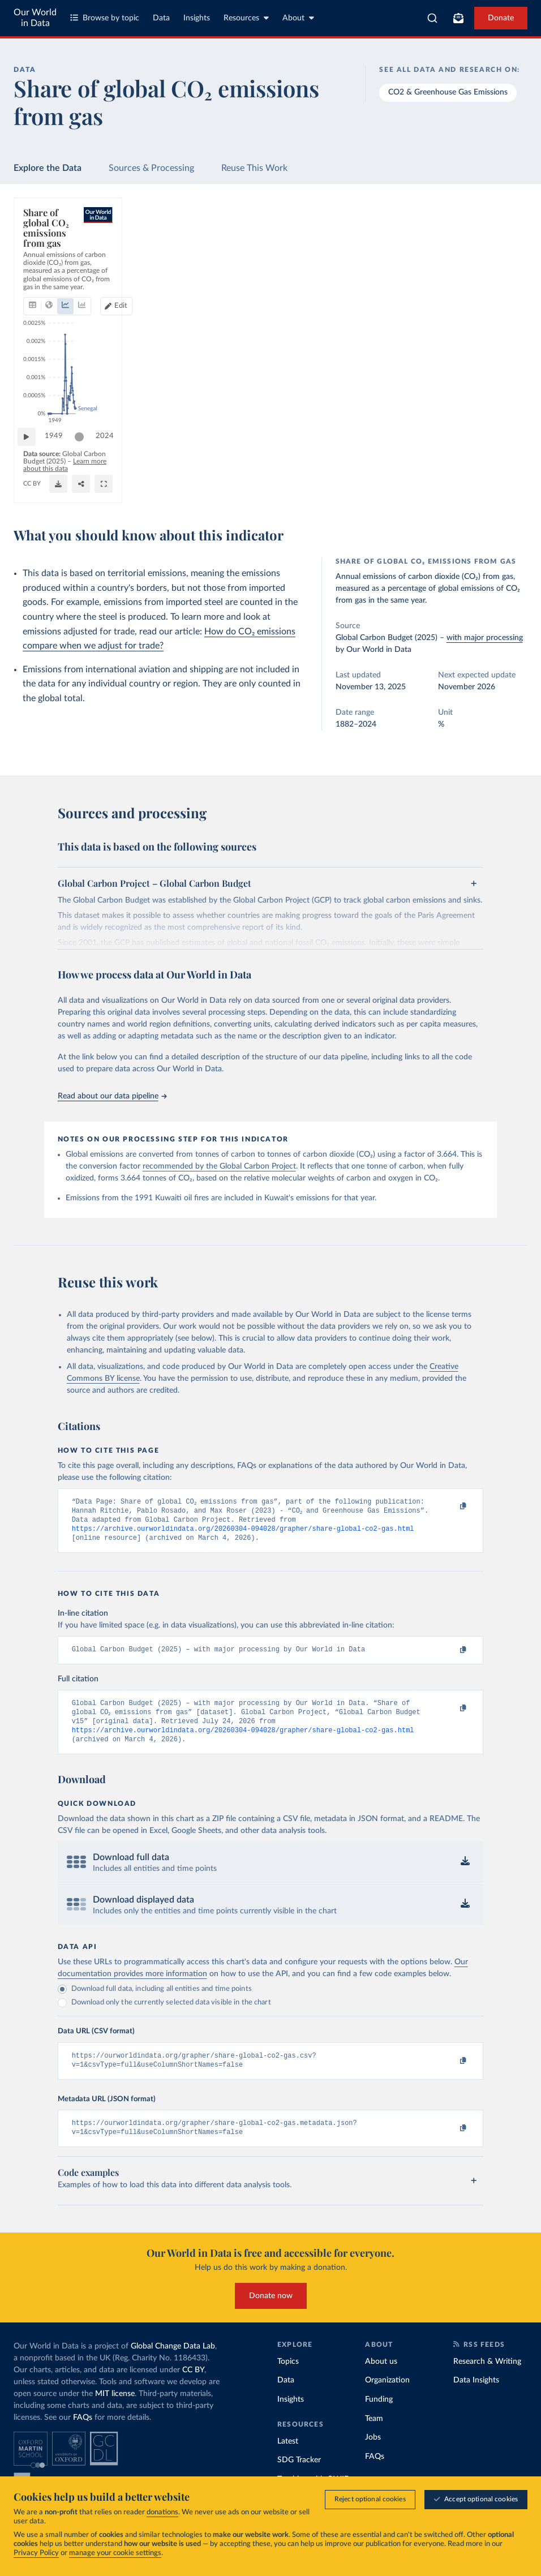  What do you see at coordinates (478, 484) in the screenshot?
I see `[Enter full-screen]` at bounding box center [478, 484].